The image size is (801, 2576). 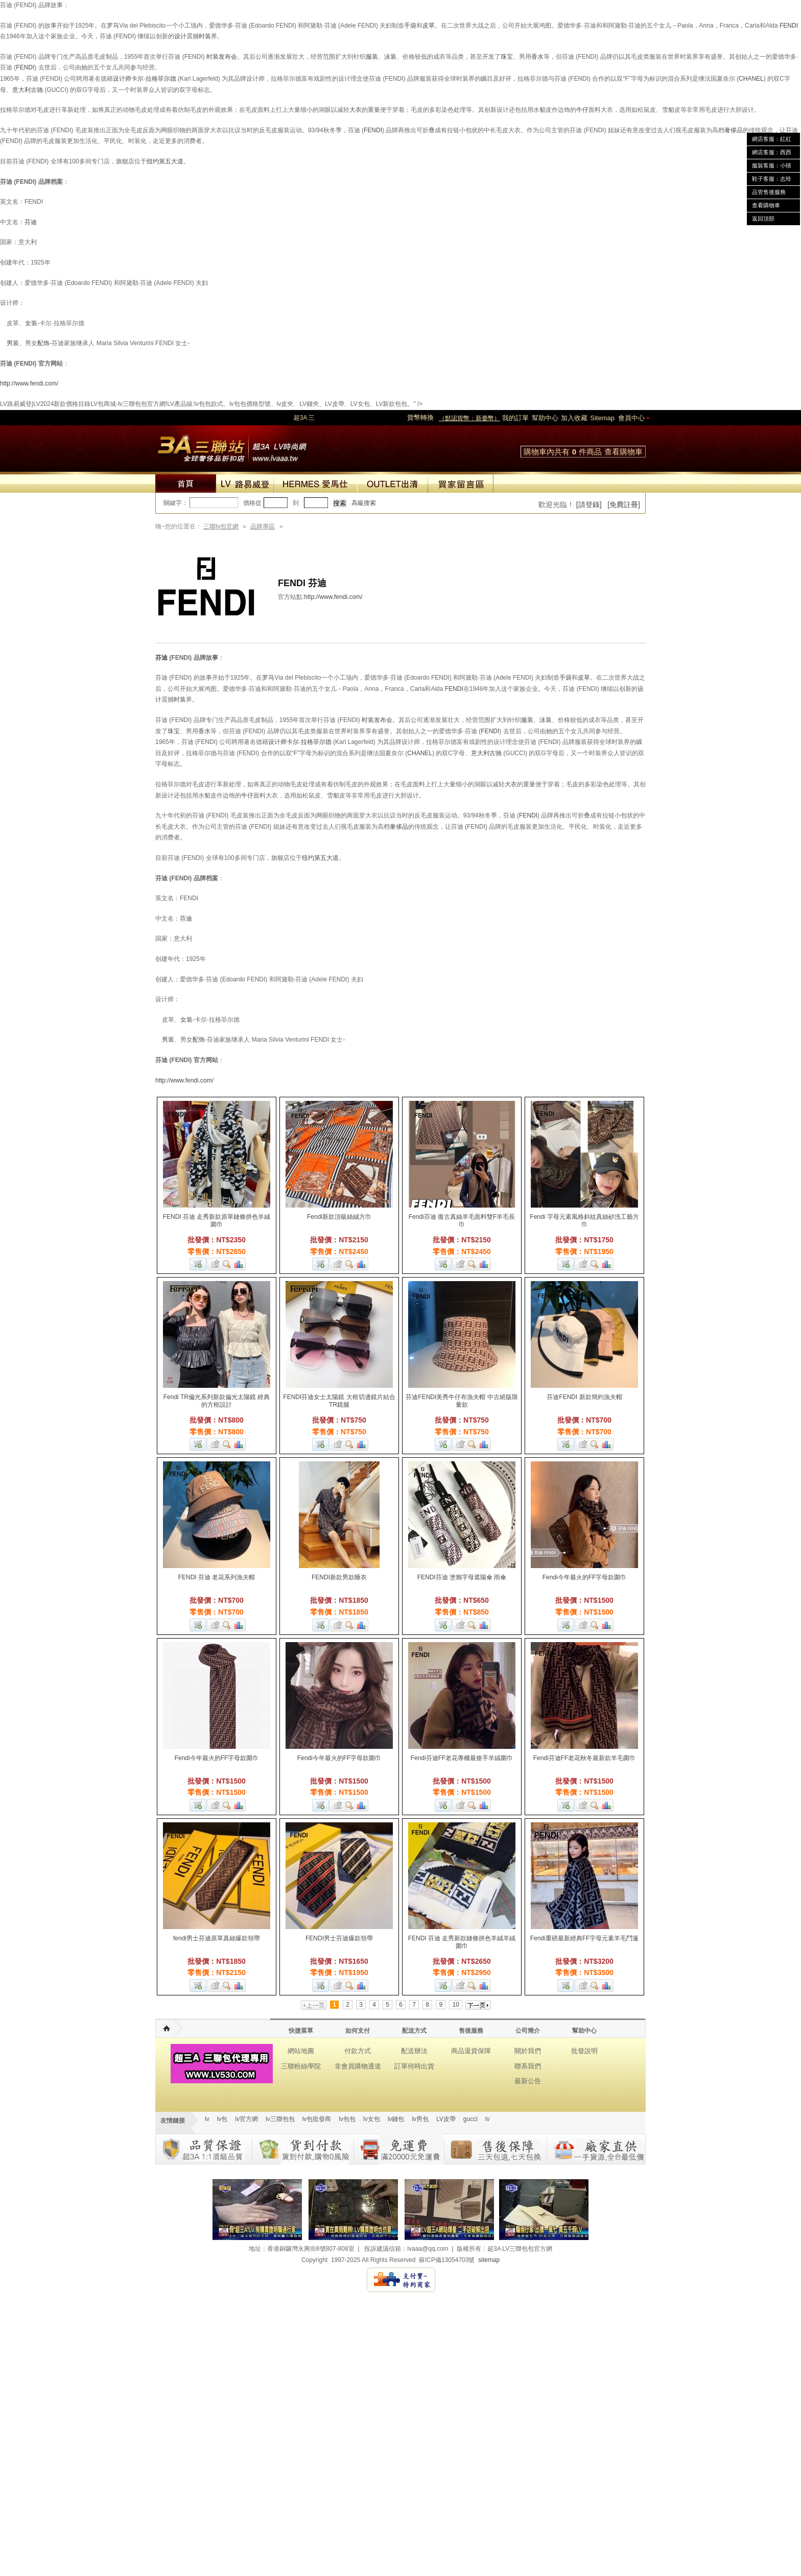 I want to click on 奢侈品, so click(x=733, y=130).